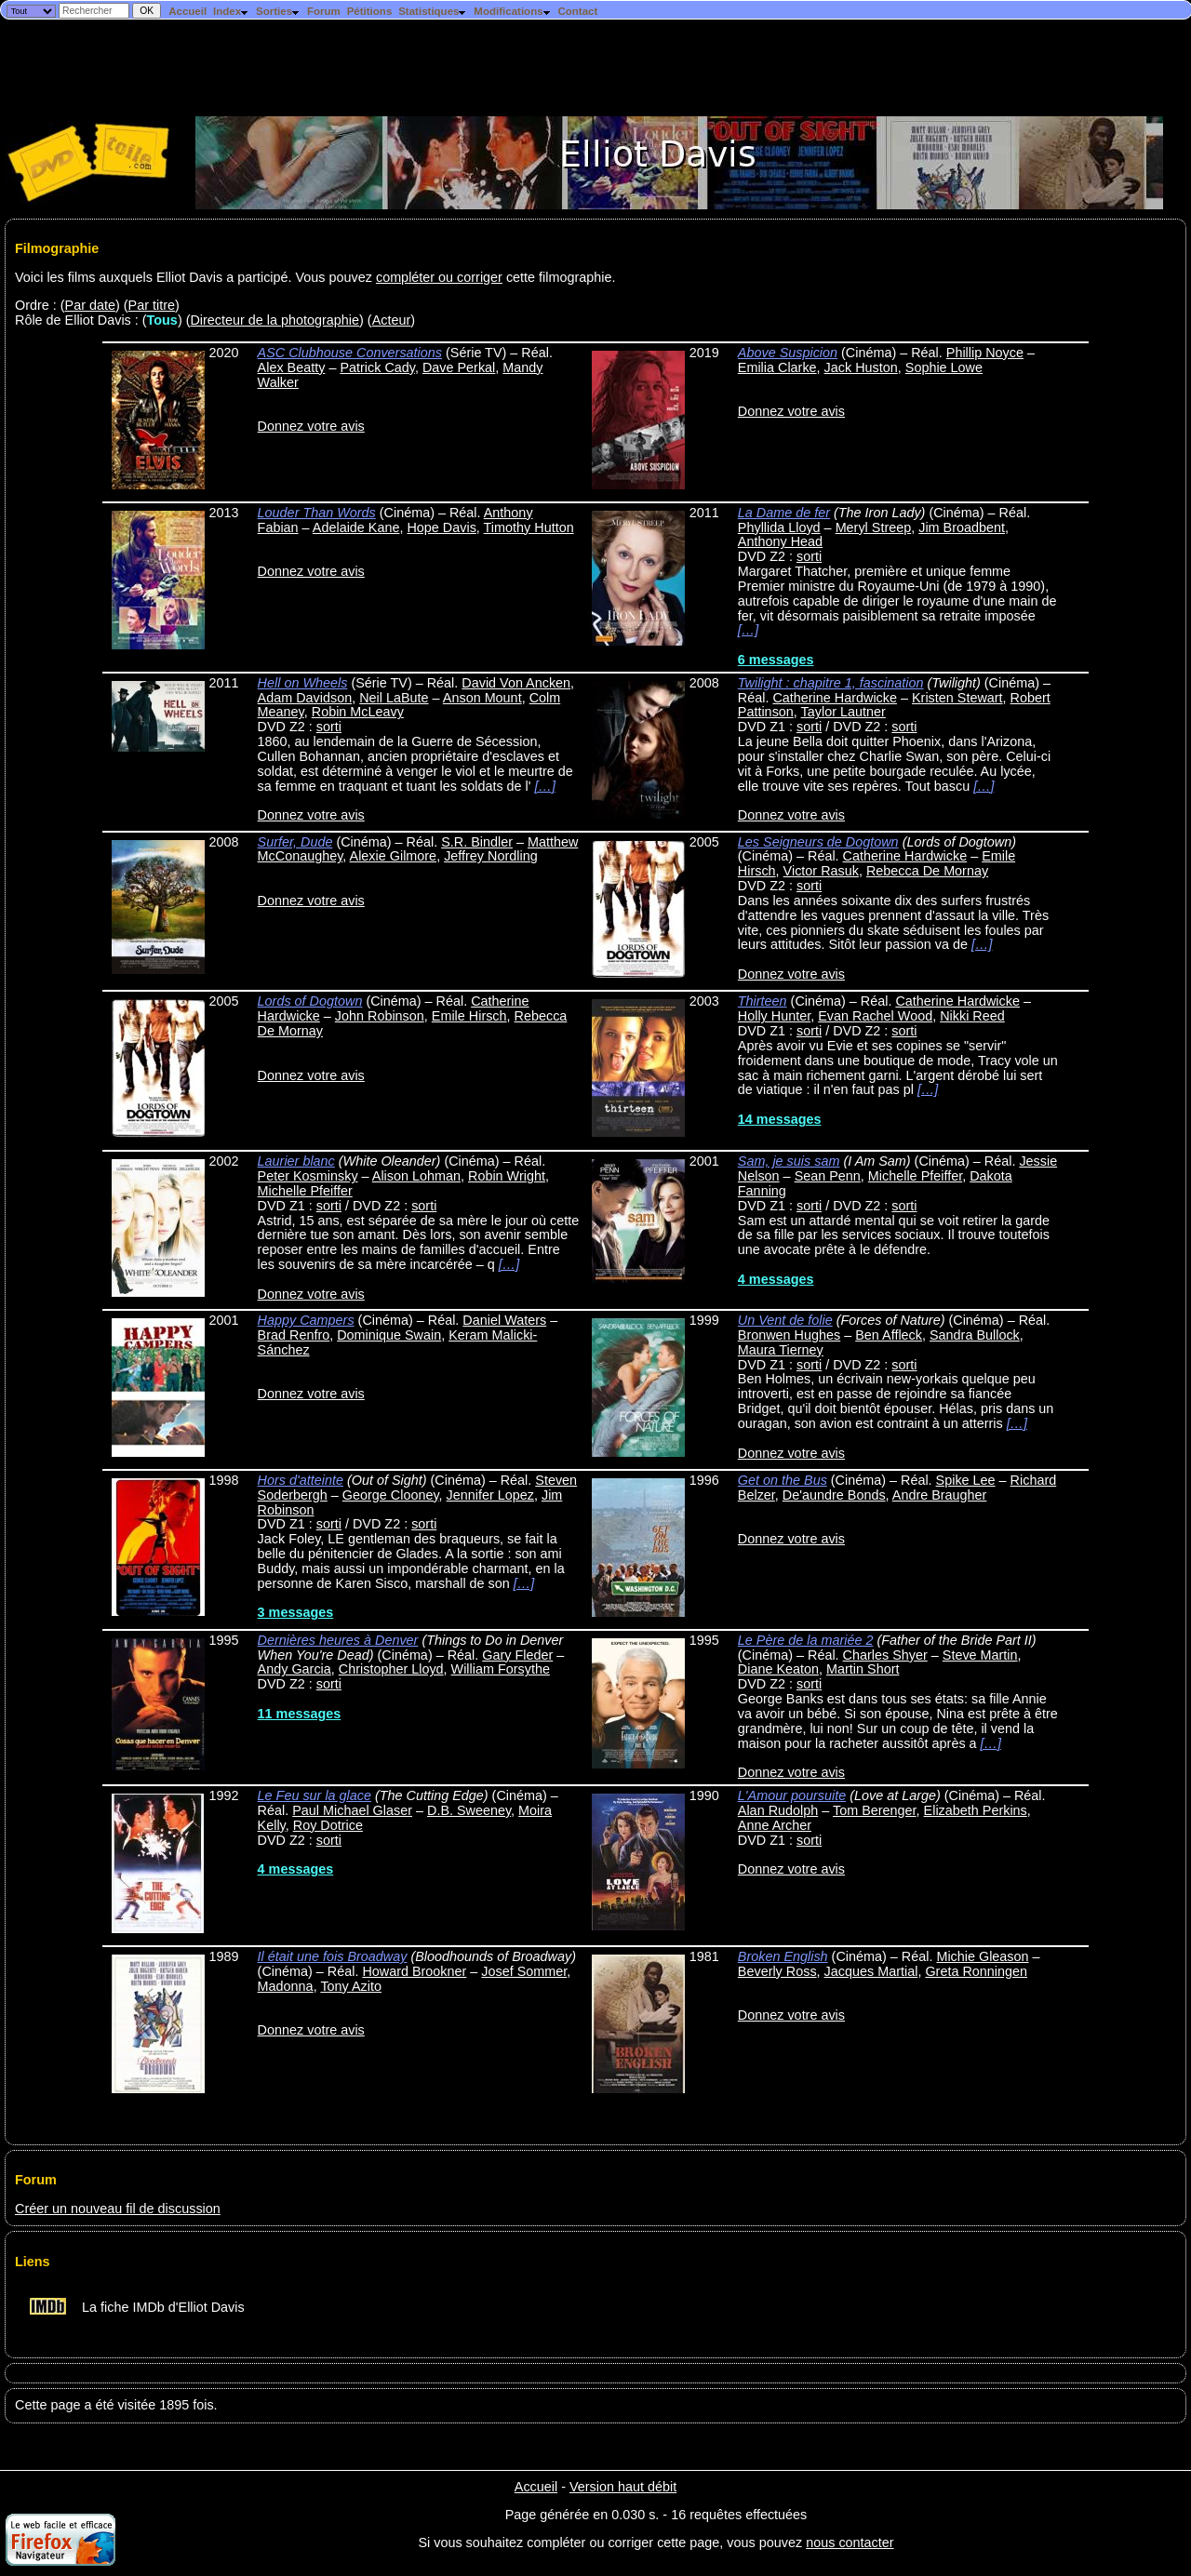  Describe the element at coordinates (622, 2486) in the screenshot. I see `Version haut débit` at that location.